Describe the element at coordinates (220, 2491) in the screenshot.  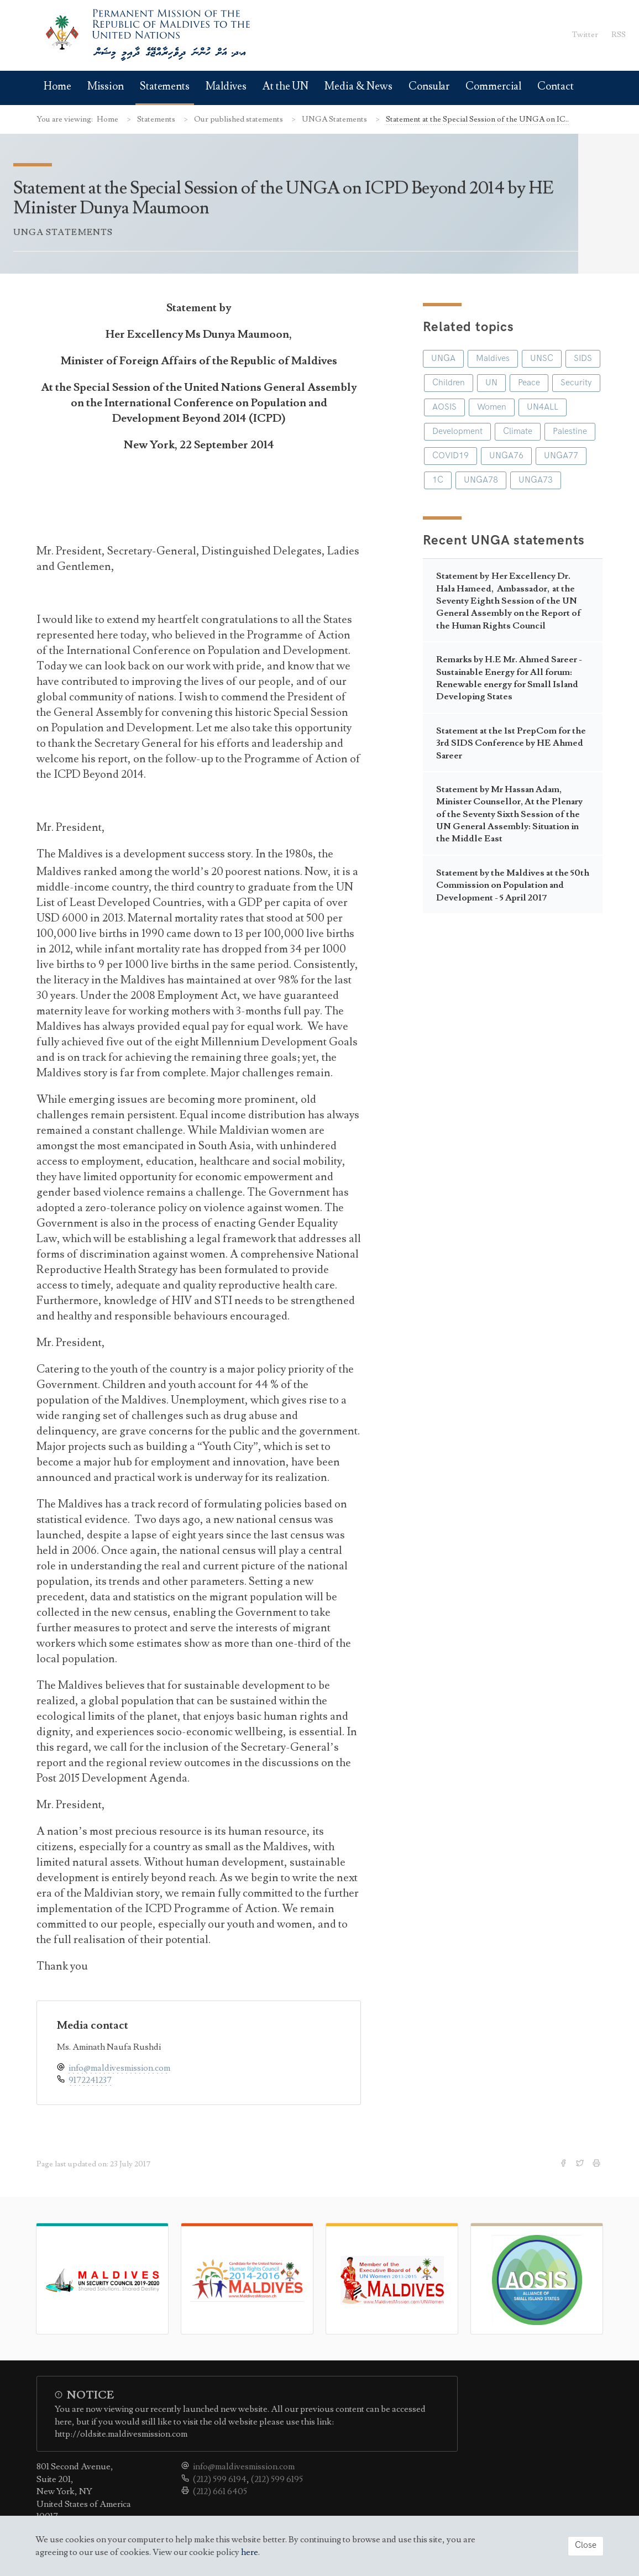
I see `(212) 661 6405` at that location.